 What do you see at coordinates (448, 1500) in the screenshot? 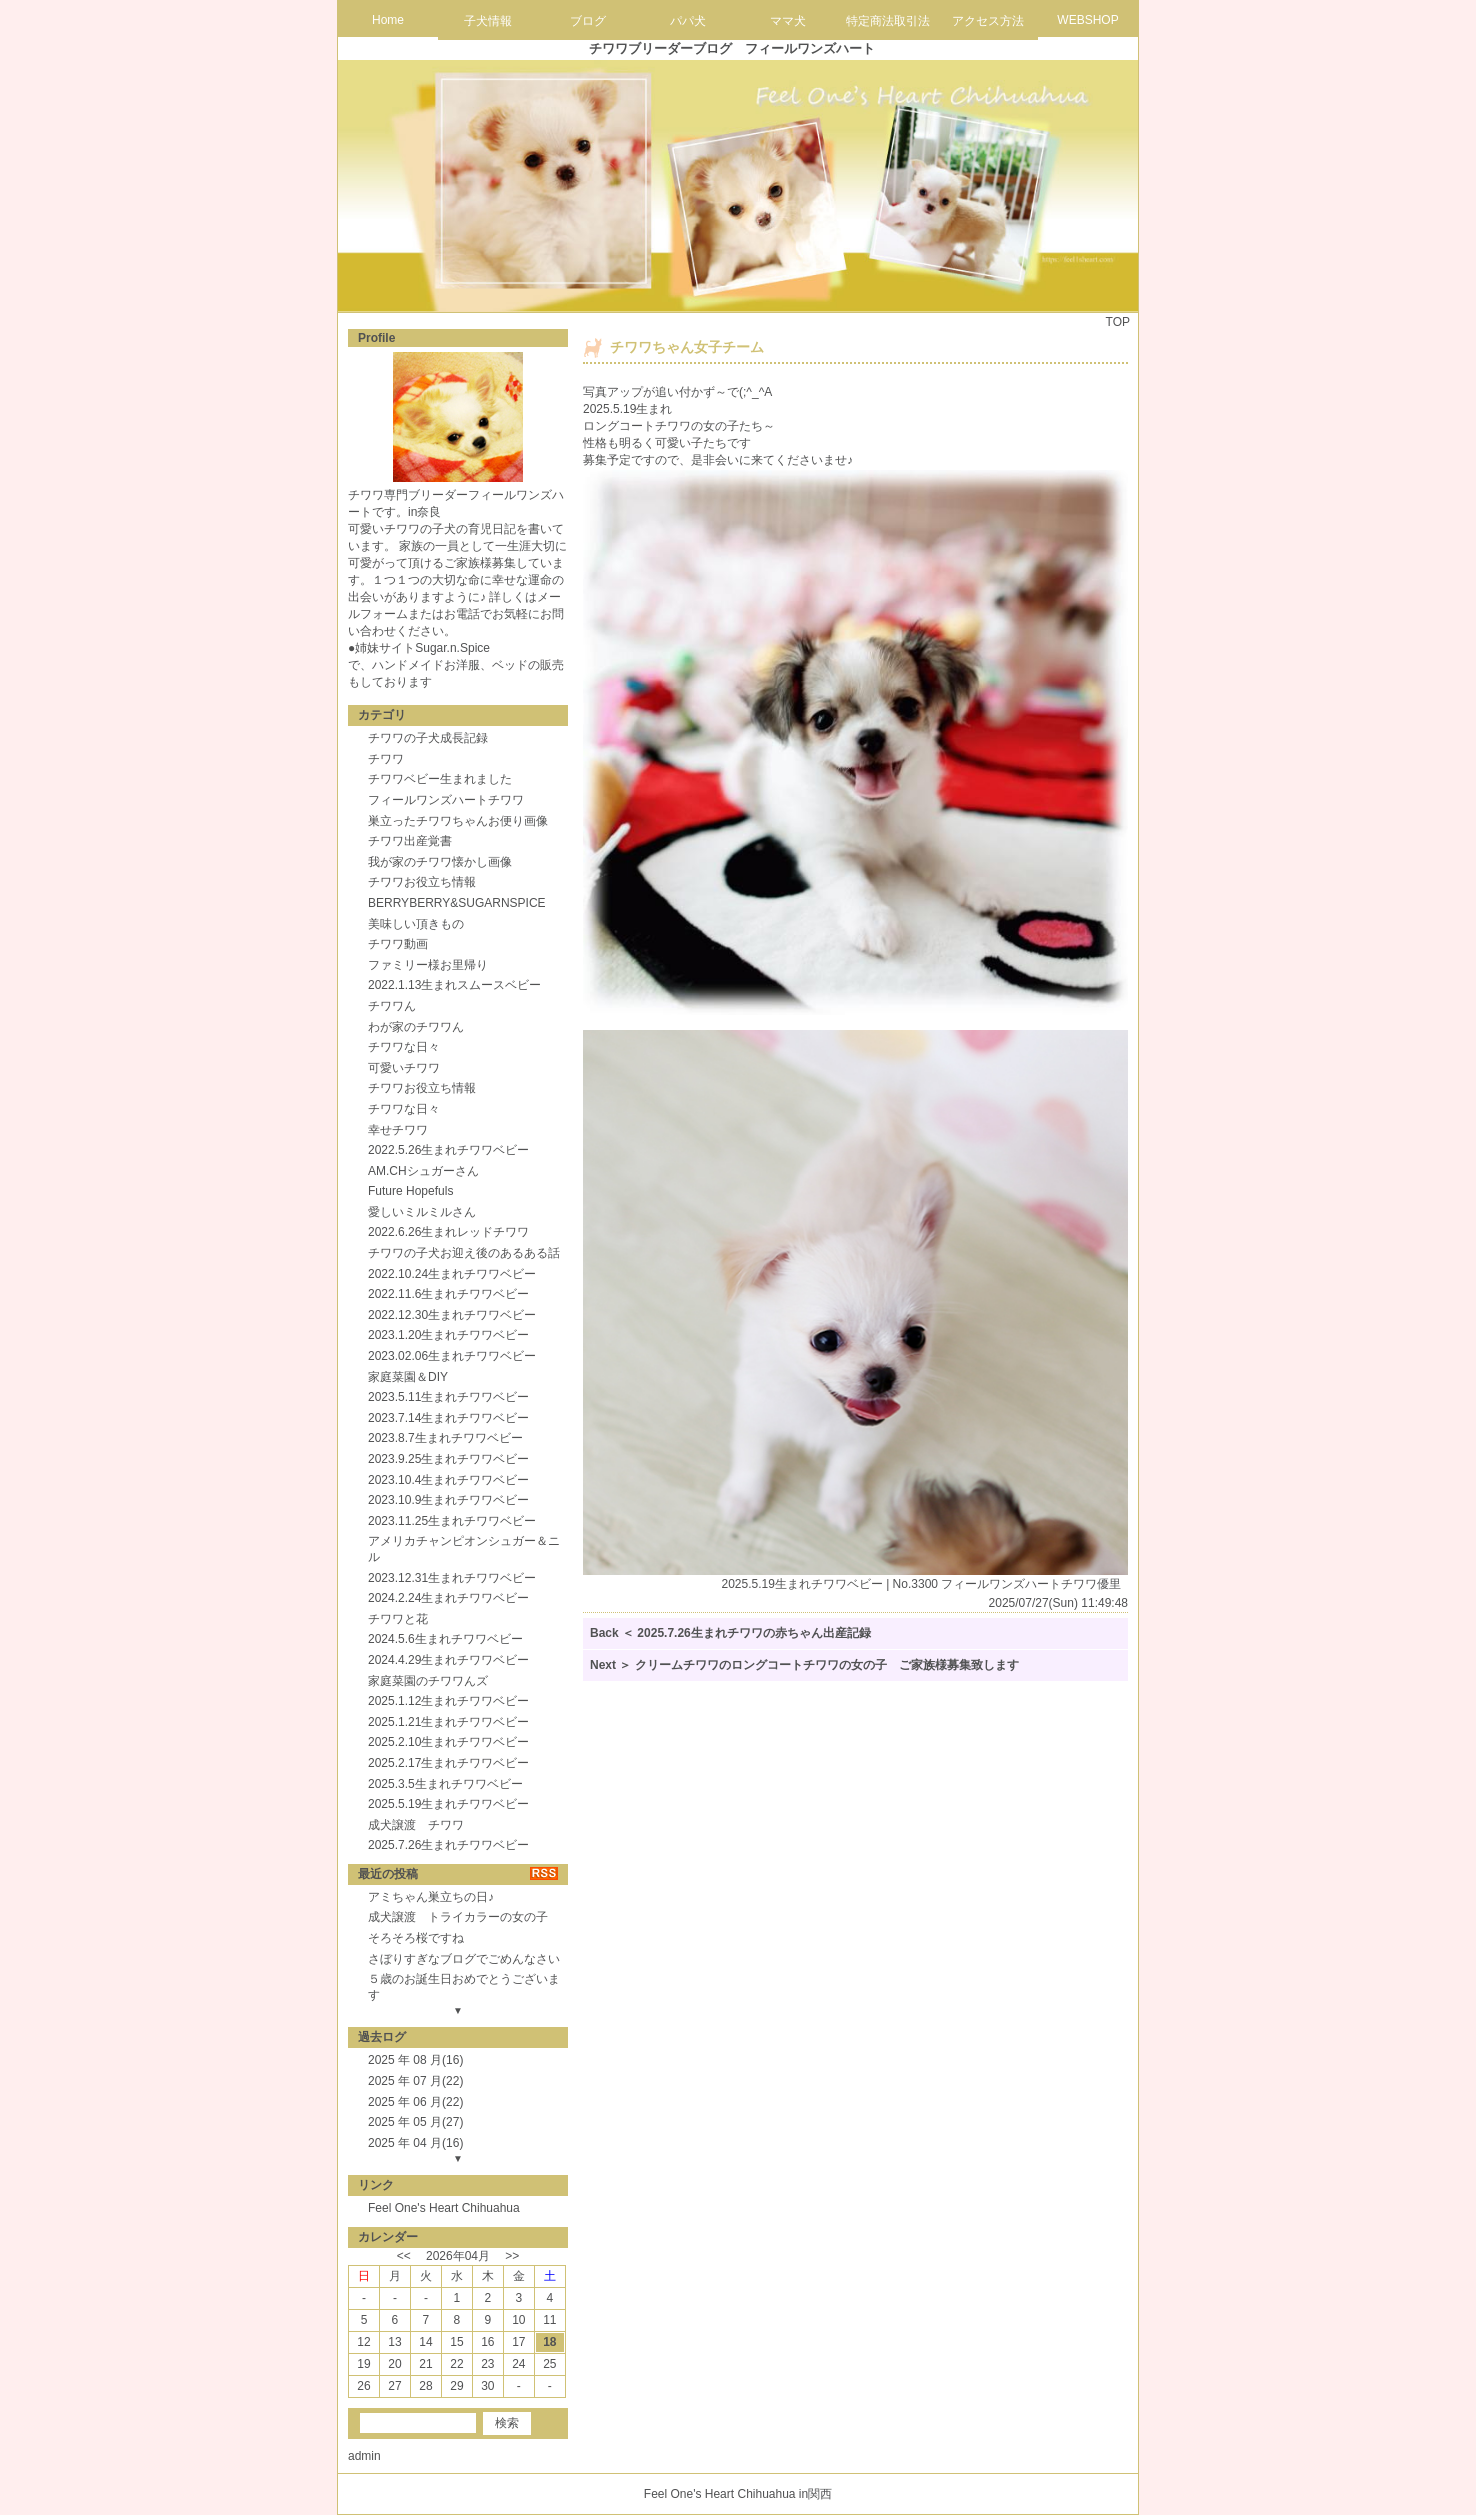
I see `2023.10.9生まれチワワベビー` at bounding box center [448, 1500].